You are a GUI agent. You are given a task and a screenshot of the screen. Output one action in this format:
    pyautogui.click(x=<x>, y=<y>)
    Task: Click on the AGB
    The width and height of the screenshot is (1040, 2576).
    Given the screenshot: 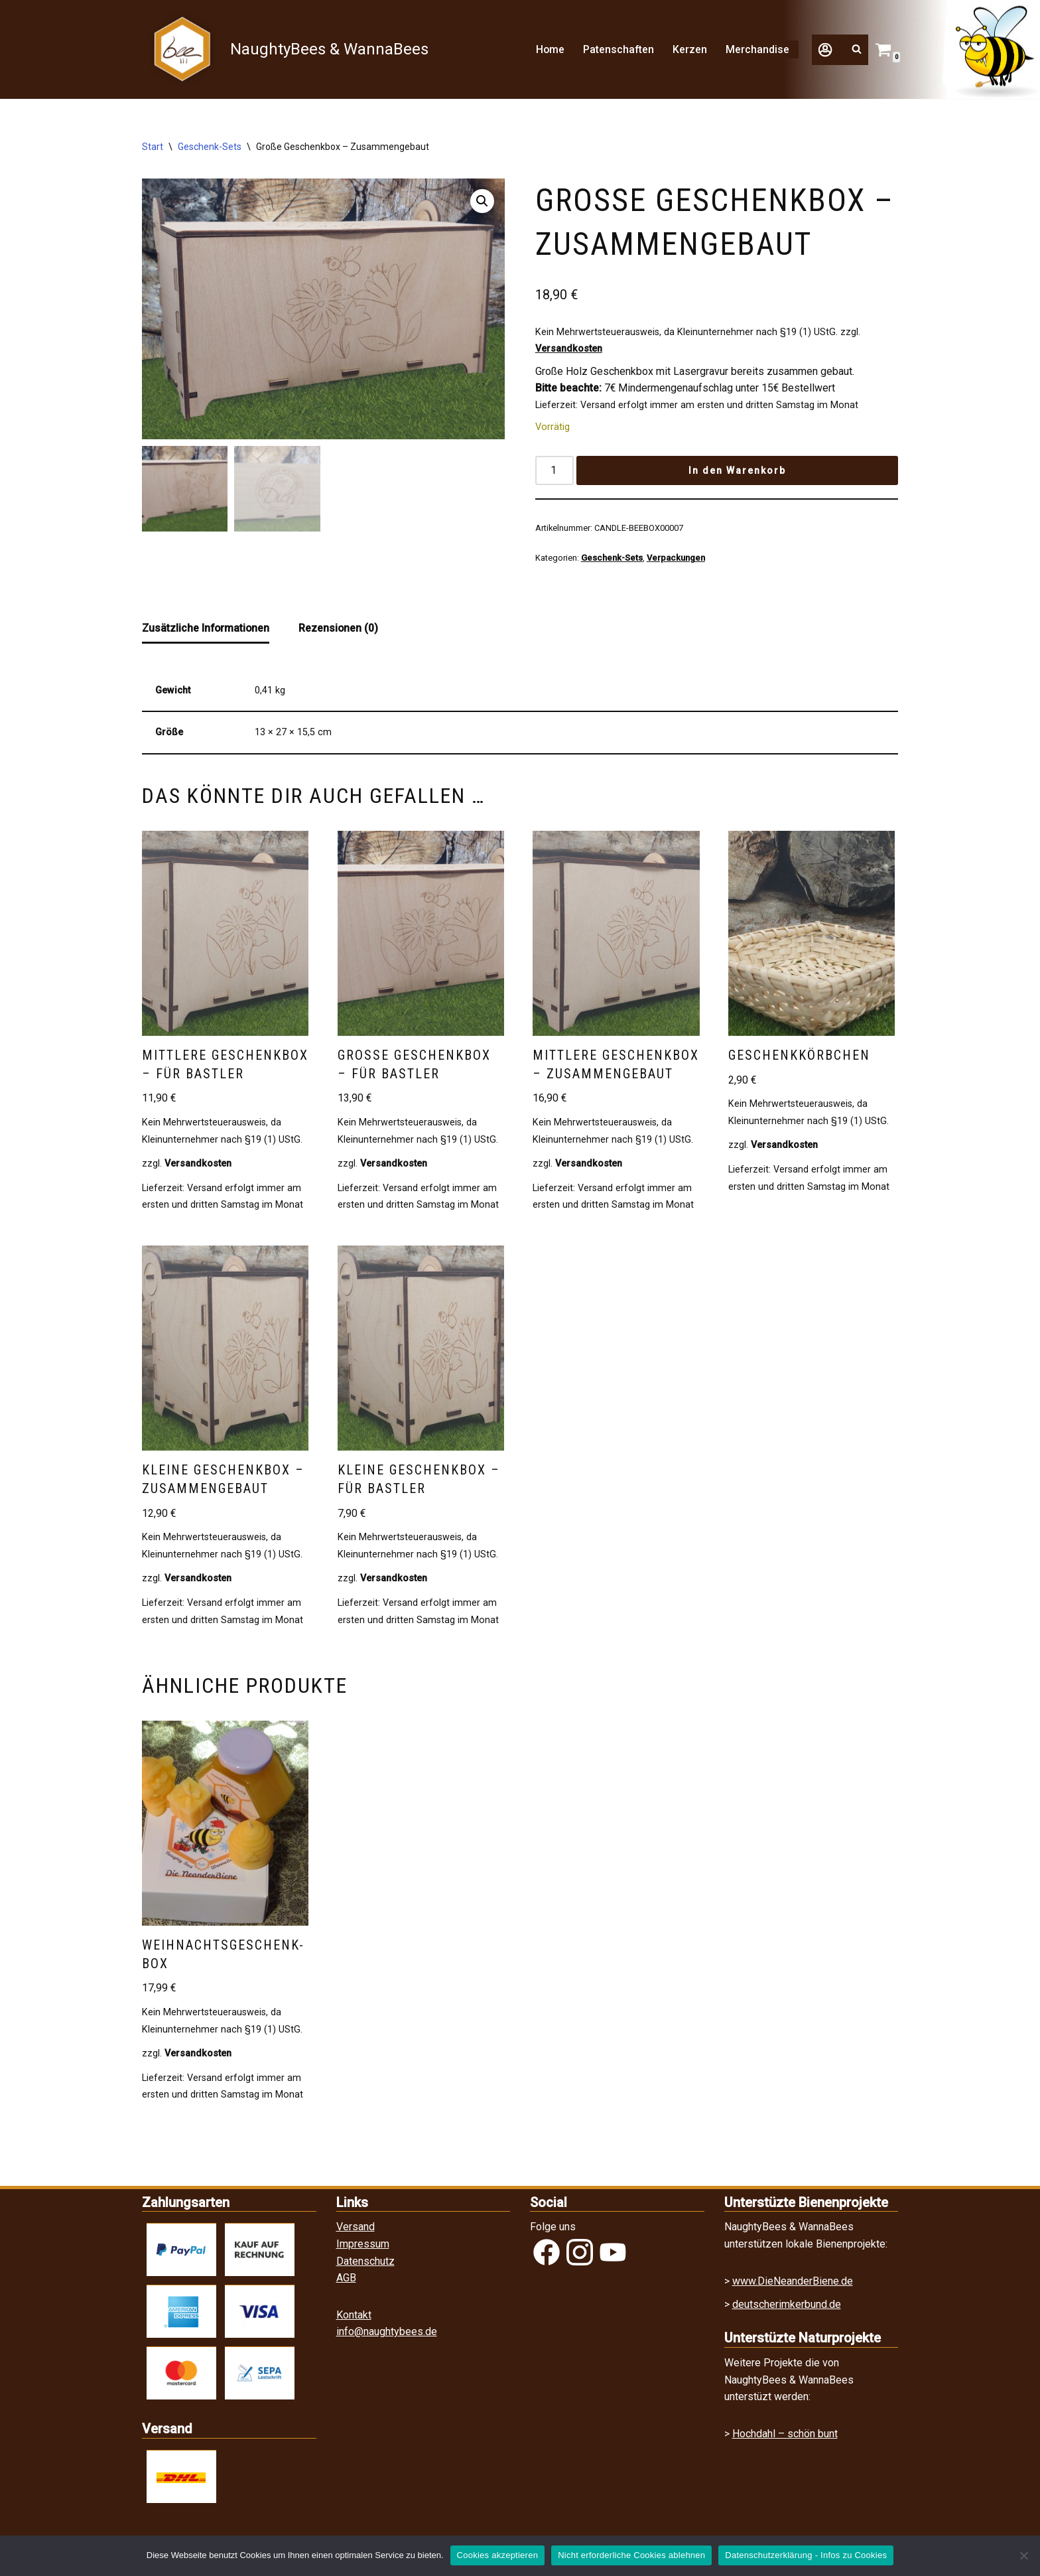 What is the action you would take?
    pyautogui.click(x=346, y=2282)
    